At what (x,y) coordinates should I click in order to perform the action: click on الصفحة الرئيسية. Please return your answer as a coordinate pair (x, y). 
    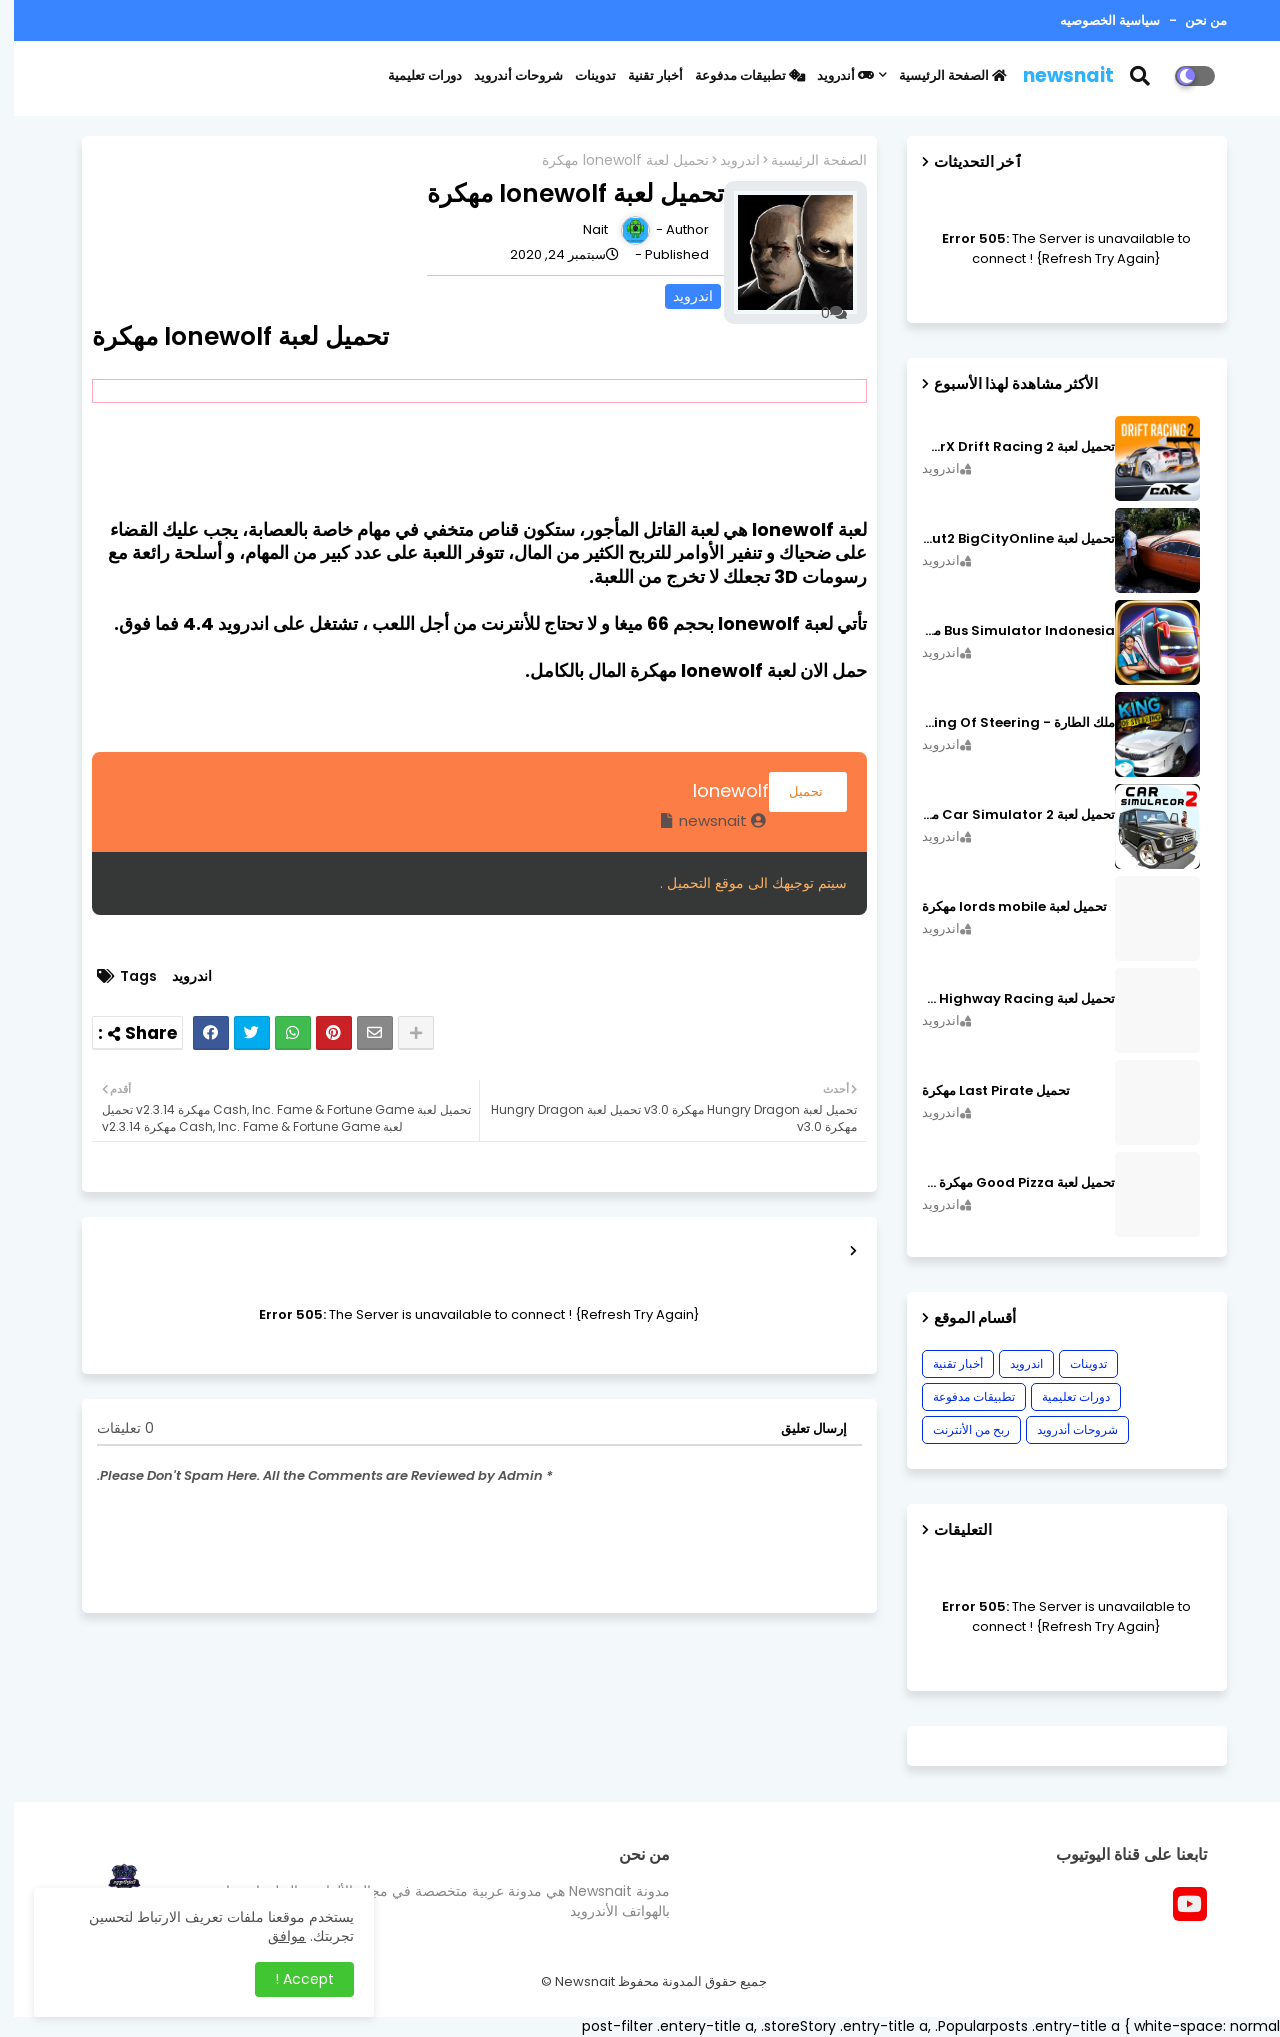
    Looking at the image, I should click on (939, 75).